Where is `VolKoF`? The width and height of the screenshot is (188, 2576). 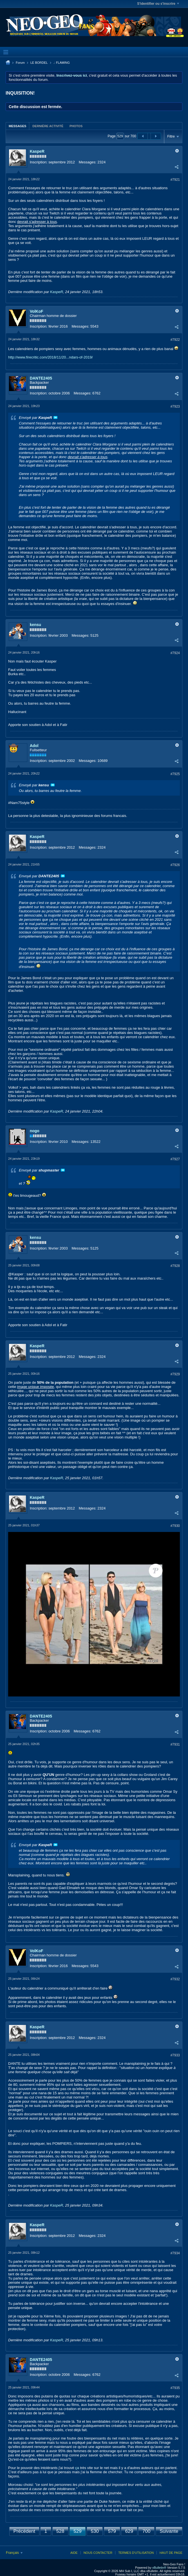 VolKoF is located at coordinates (36, 311).